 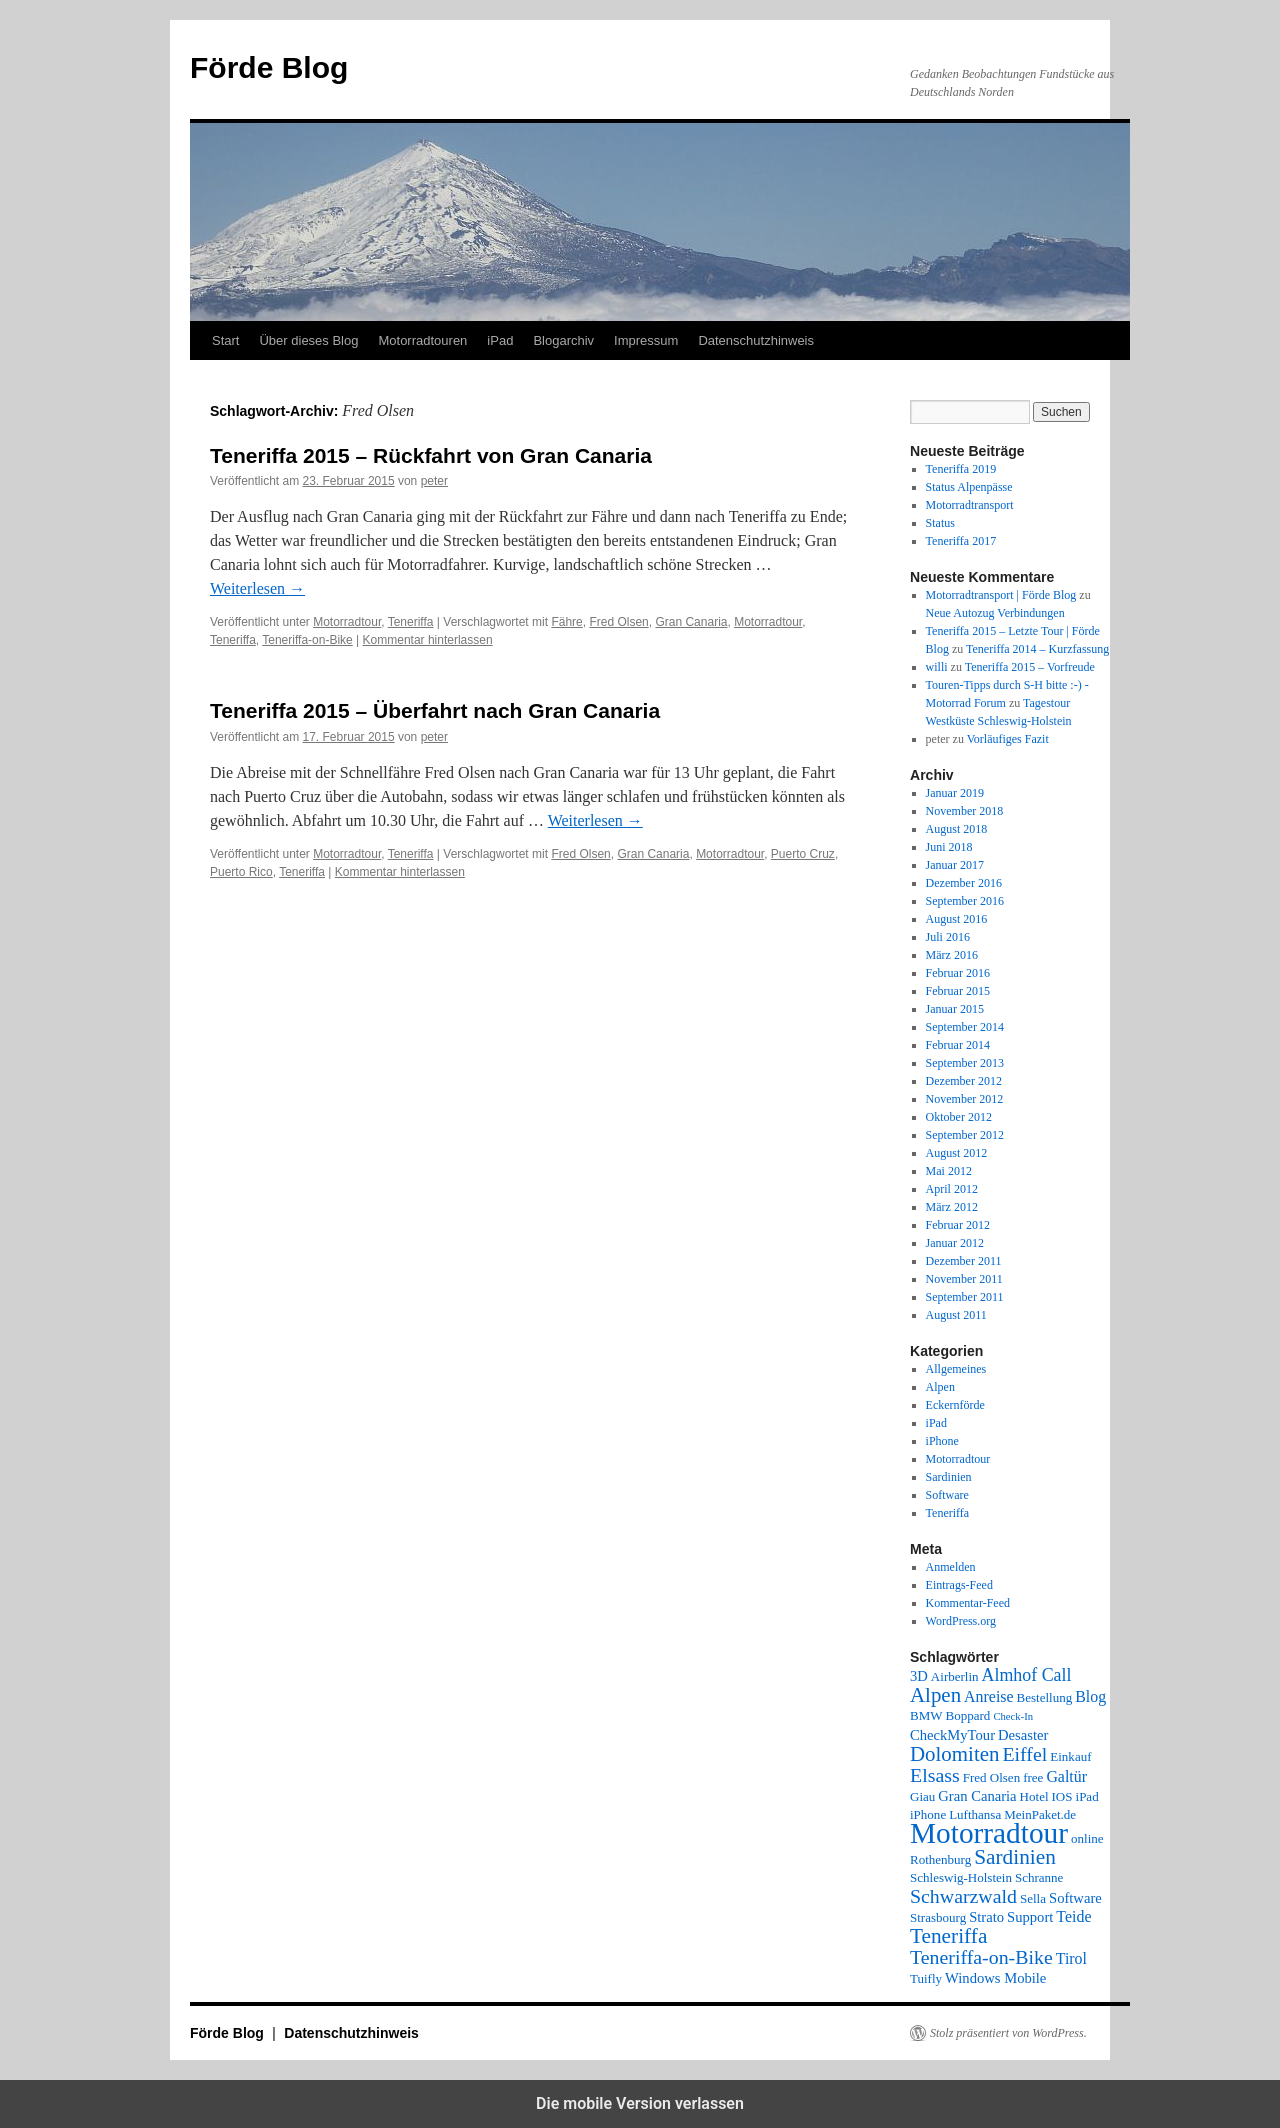 I want to click on Teneriffa, so click(x=411, y=622).